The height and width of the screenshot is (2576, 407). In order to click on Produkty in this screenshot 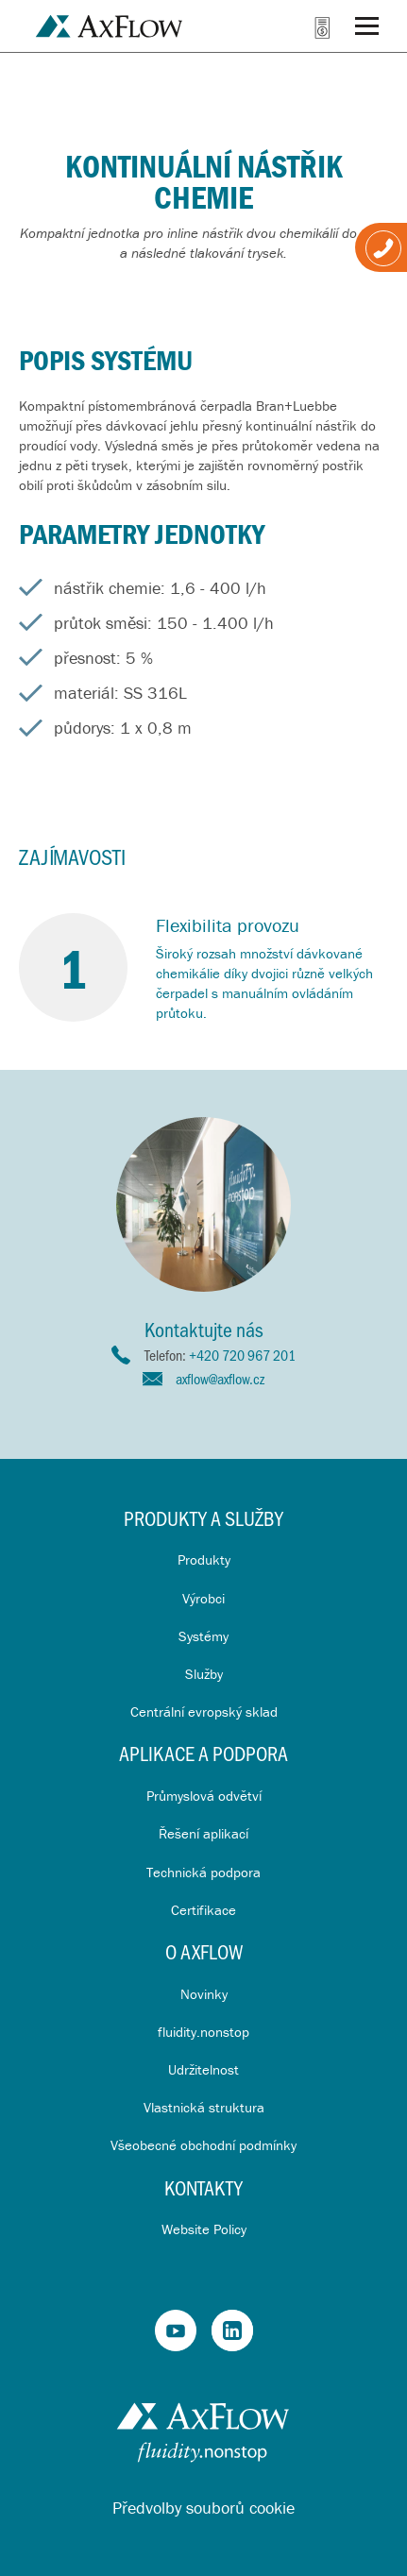, I will do `click(204, 1559)`.